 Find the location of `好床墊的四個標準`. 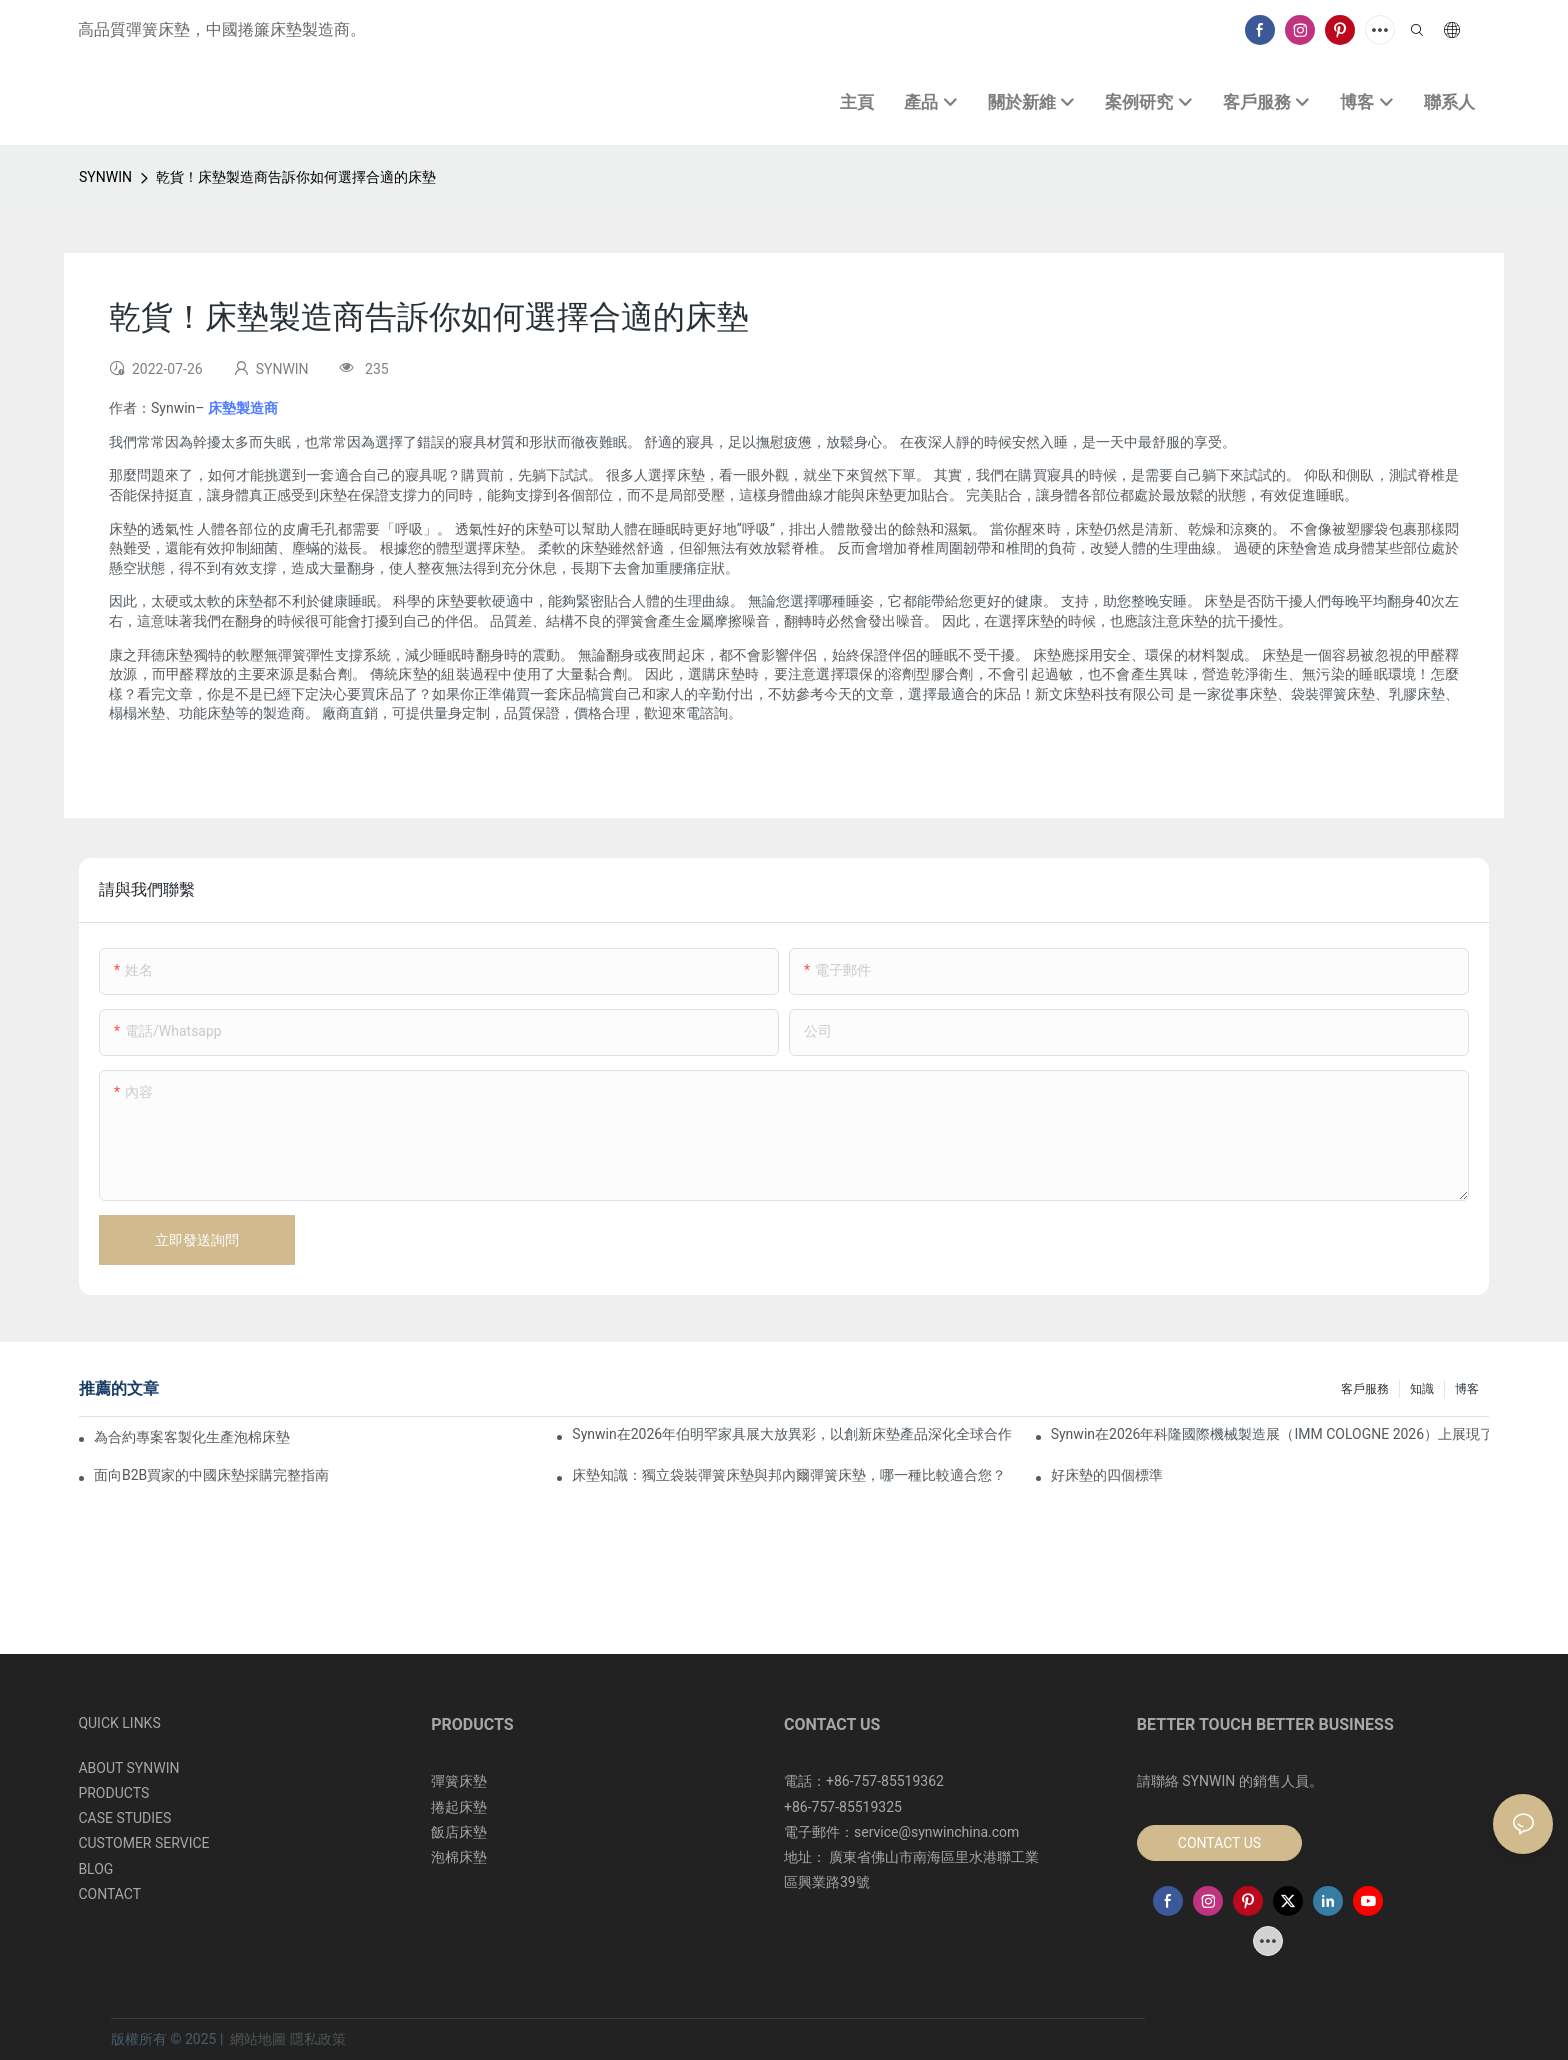

好床墊的四個標準 is located at coordinates (1107, 1475).